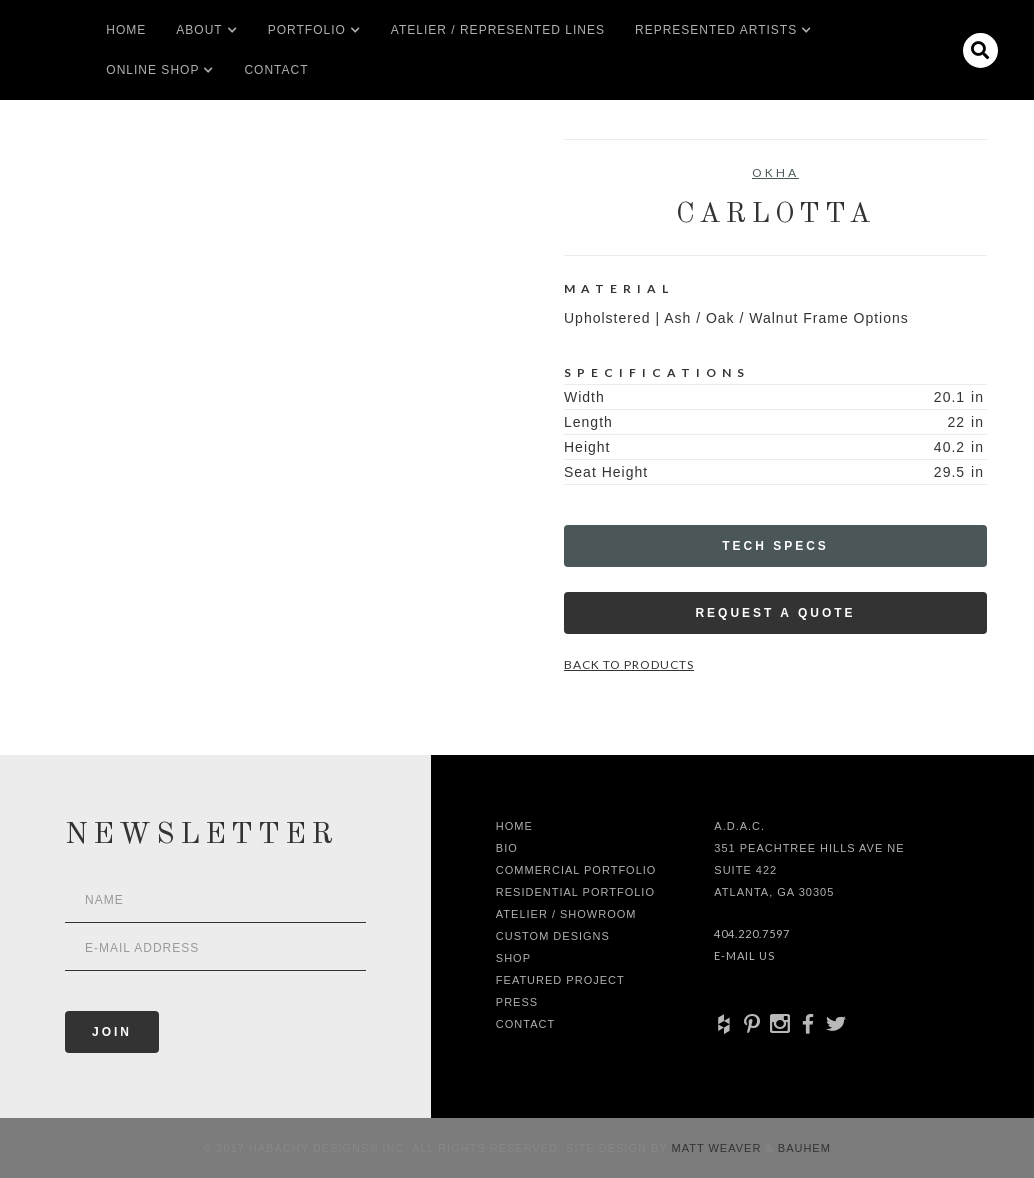  Describe the element at coordinates (517, 1002) in the screenshot. I see `Press` at that location.